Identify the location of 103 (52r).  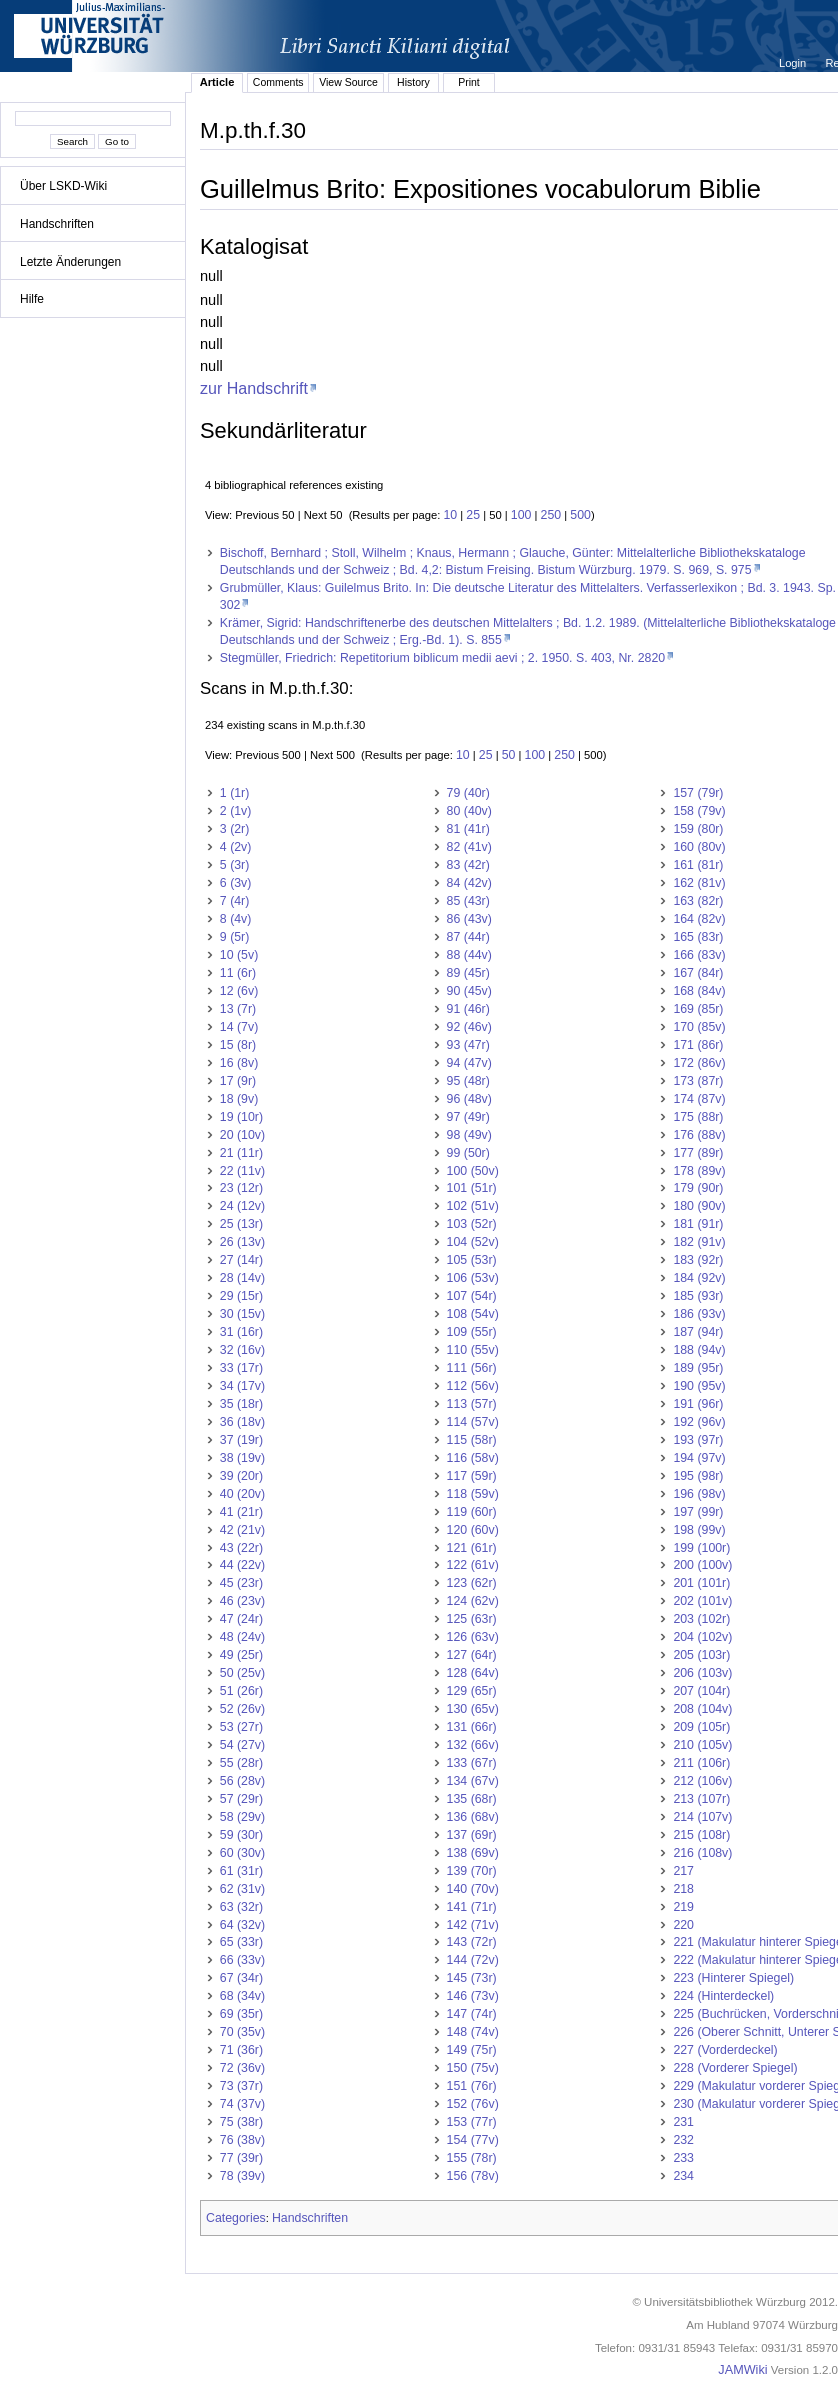
(472, 1224).